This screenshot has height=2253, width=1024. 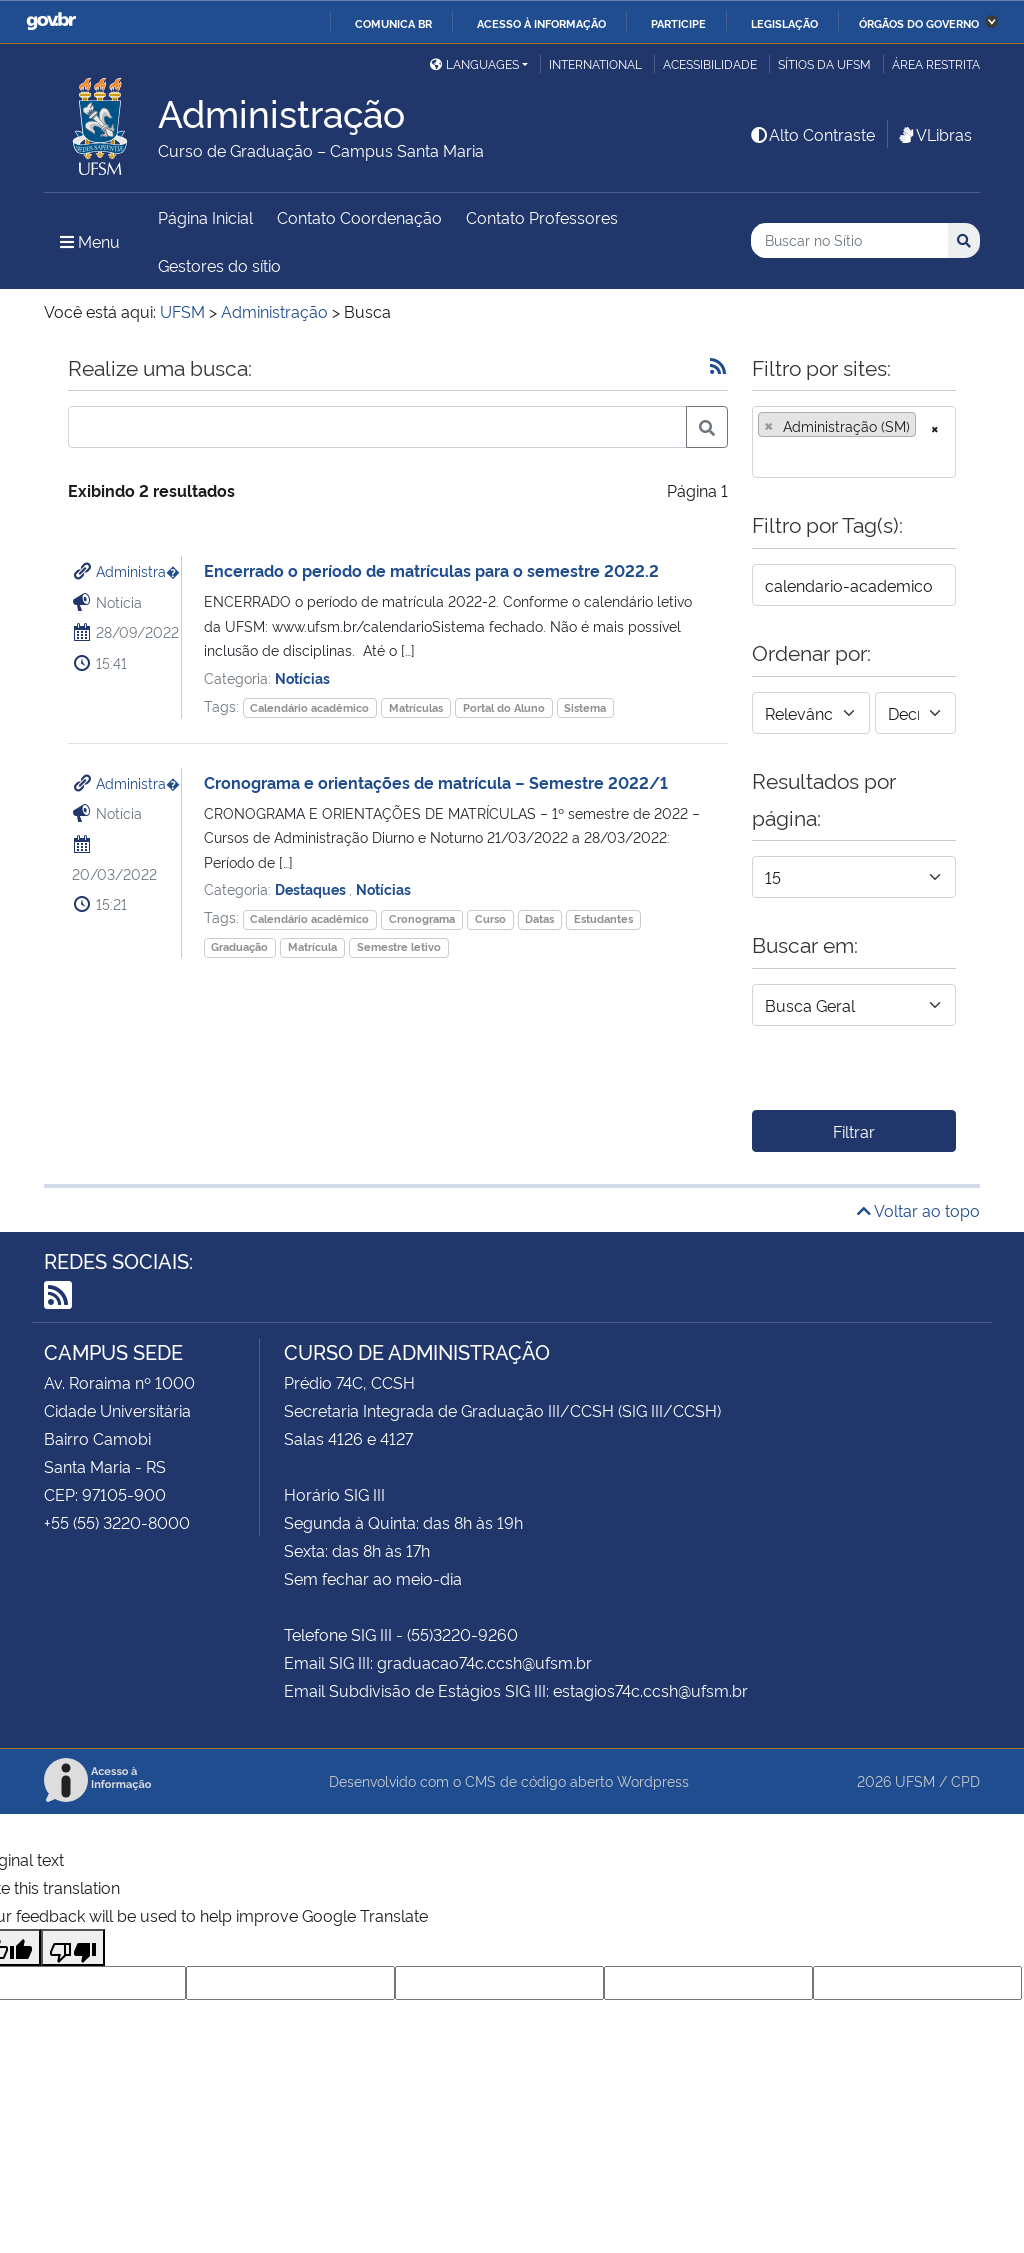 What do you see at coordinates (416, 707) in the screenshot?
I see `Matrículas` at bounding box center [416, 707].